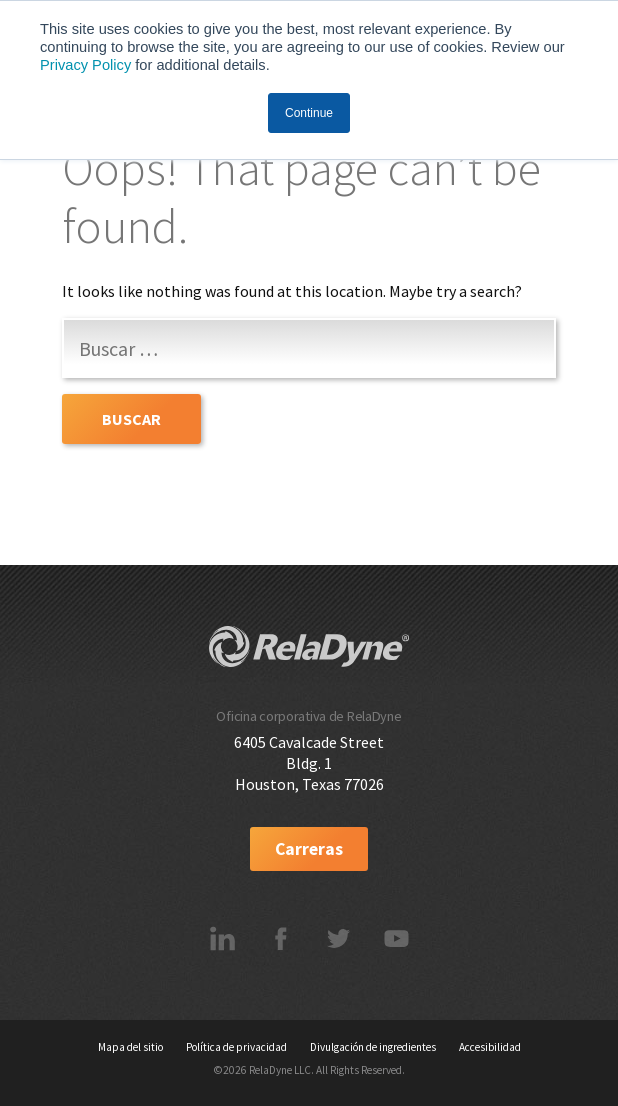 Image resolution: width=618 pixels, height=1106 pixels. Describe the element at coordinates (373, 1047) in the screenshot. I see `Divulgación de ingredientes` at that location.